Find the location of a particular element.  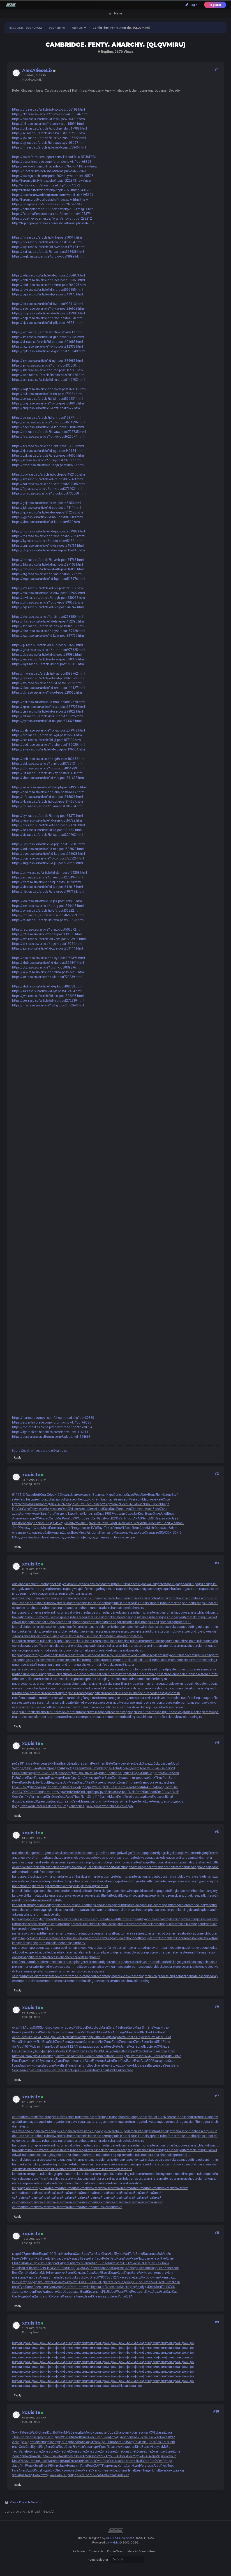

арми is located at coordinates (104, 2432).